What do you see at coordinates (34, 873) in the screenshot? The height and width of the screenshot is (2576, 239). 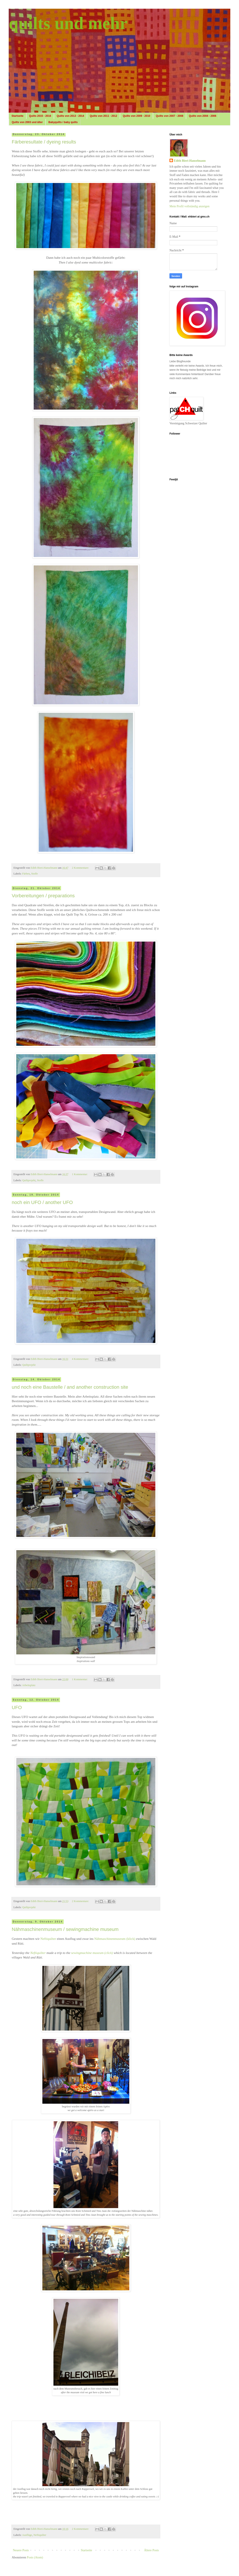 I see `Stoffe` at bounding box center [34, 873].